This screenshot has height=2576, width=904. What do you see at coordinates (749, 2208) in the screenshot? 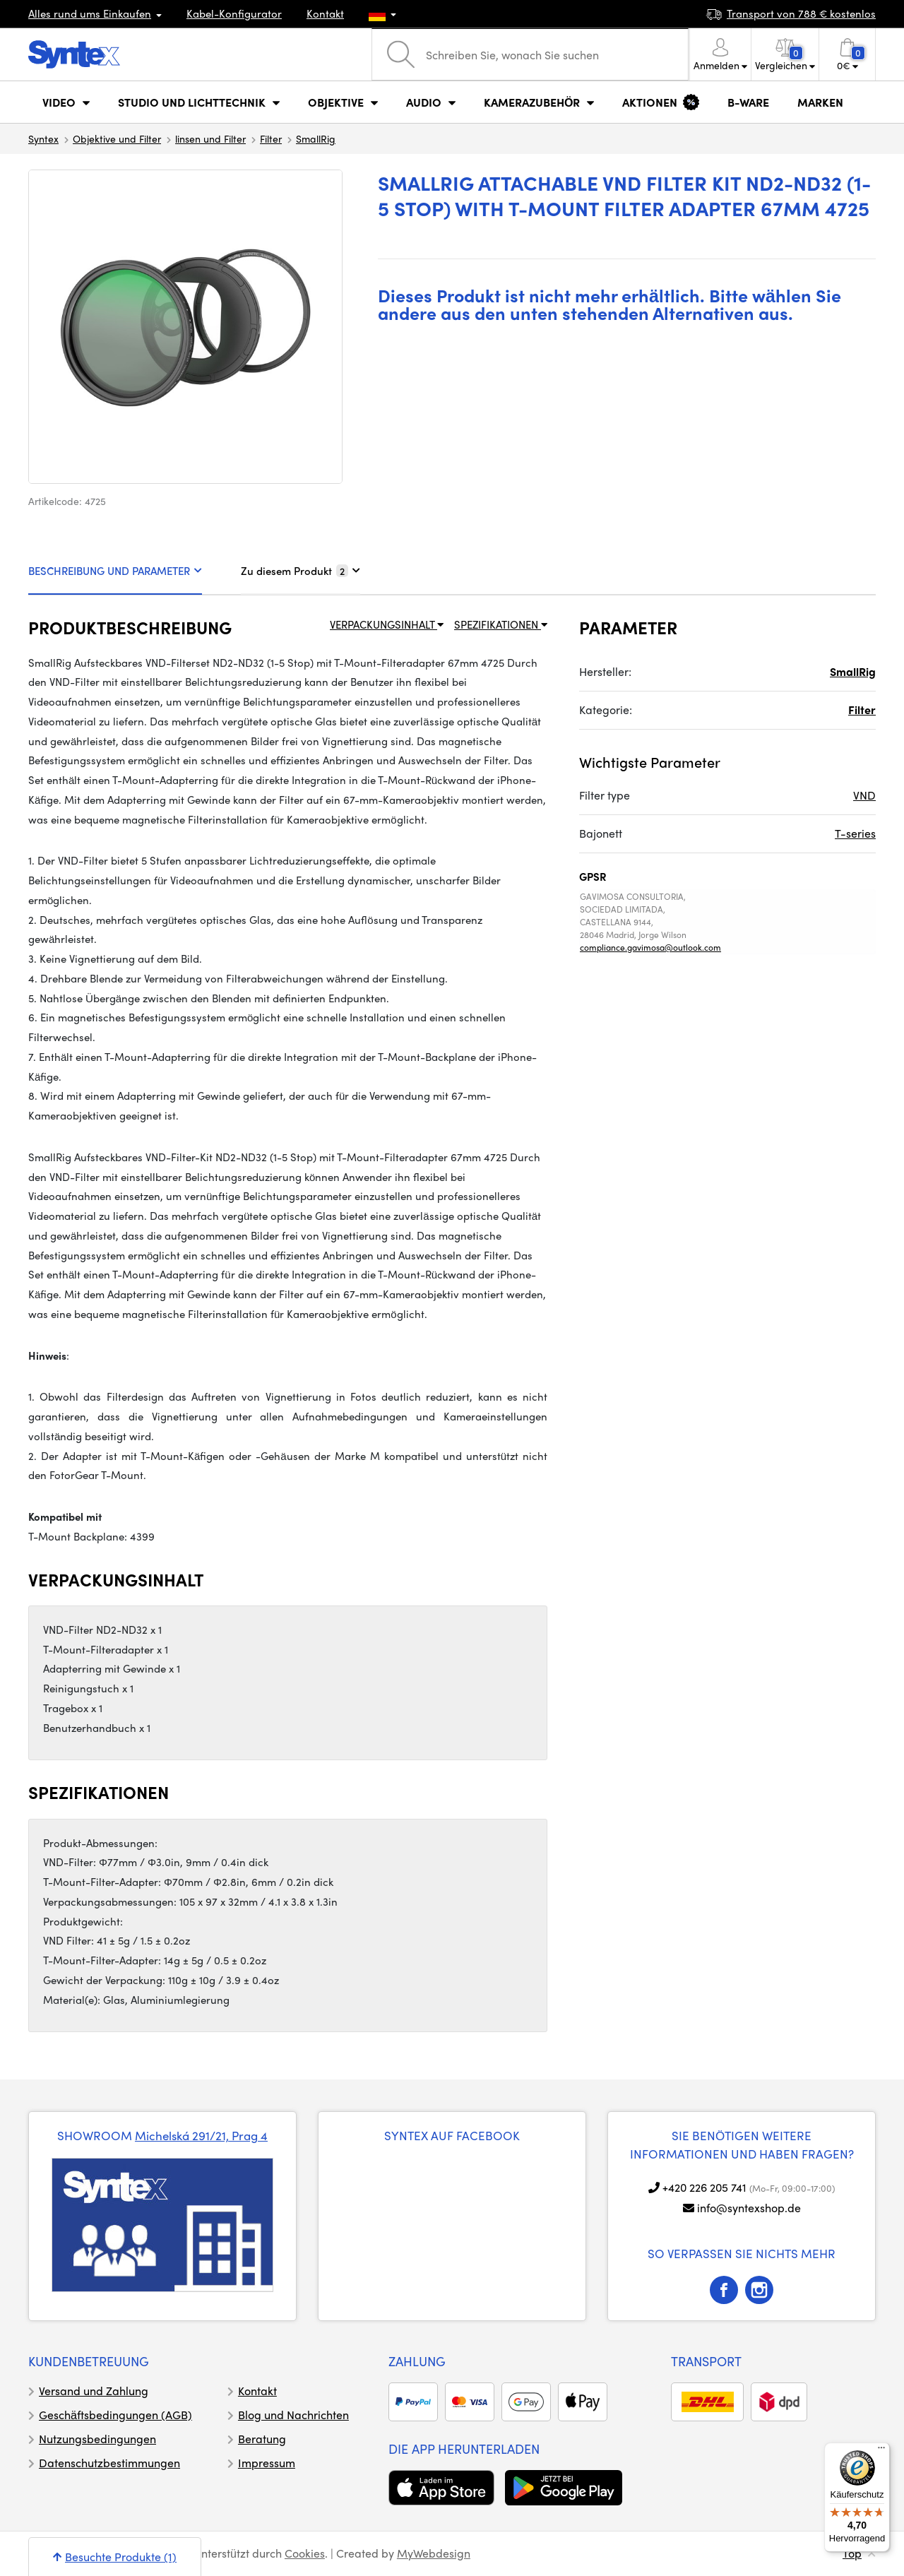
I see `info@syntexshop.de` at bounding box center [749, 2208].